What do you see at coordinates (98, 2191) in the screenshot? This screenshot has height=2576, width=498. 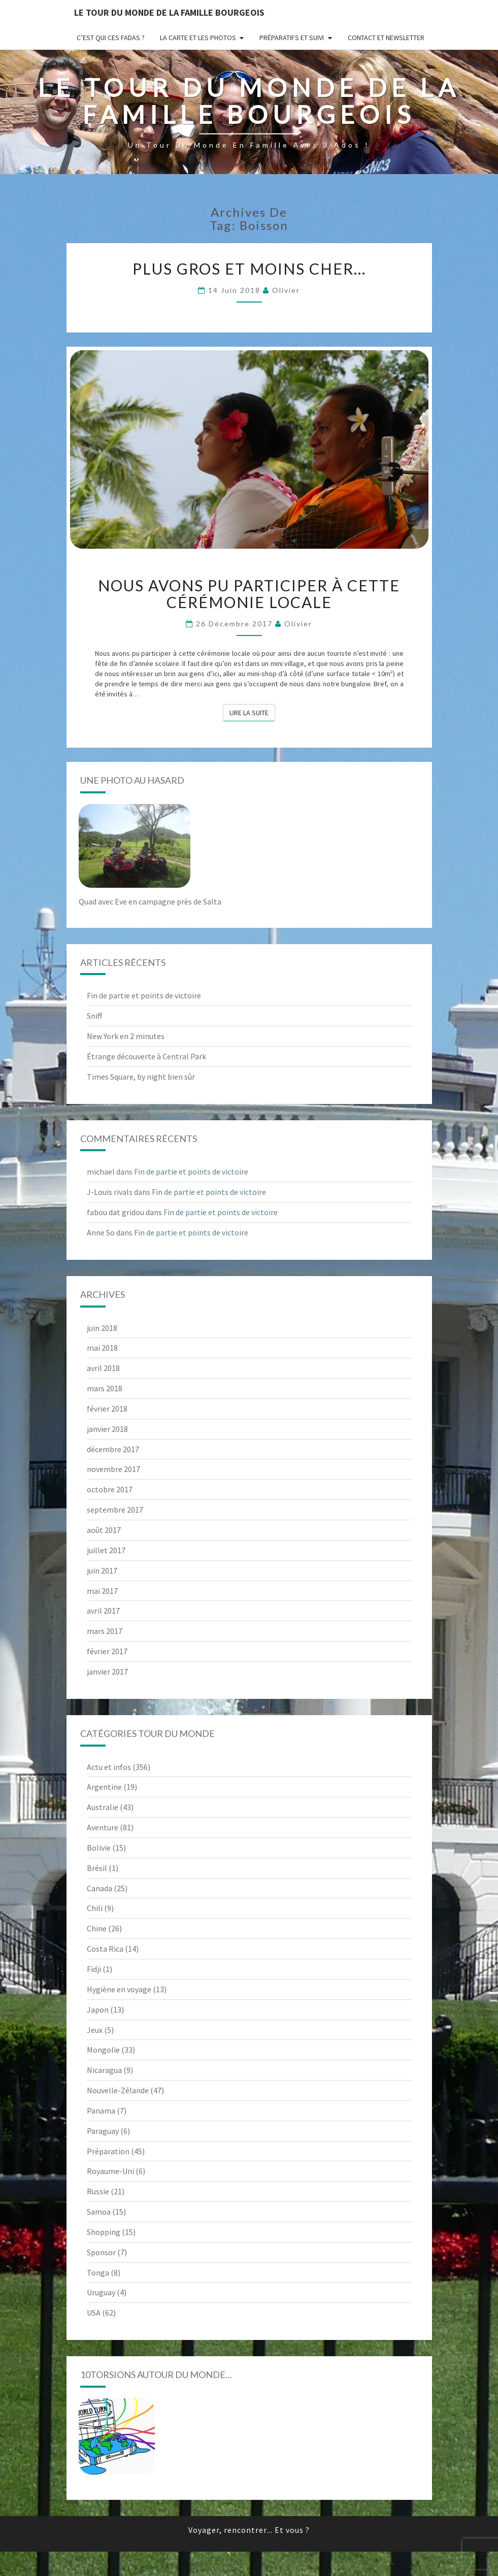 I see `Russie` at bounding box center [98, 2191].